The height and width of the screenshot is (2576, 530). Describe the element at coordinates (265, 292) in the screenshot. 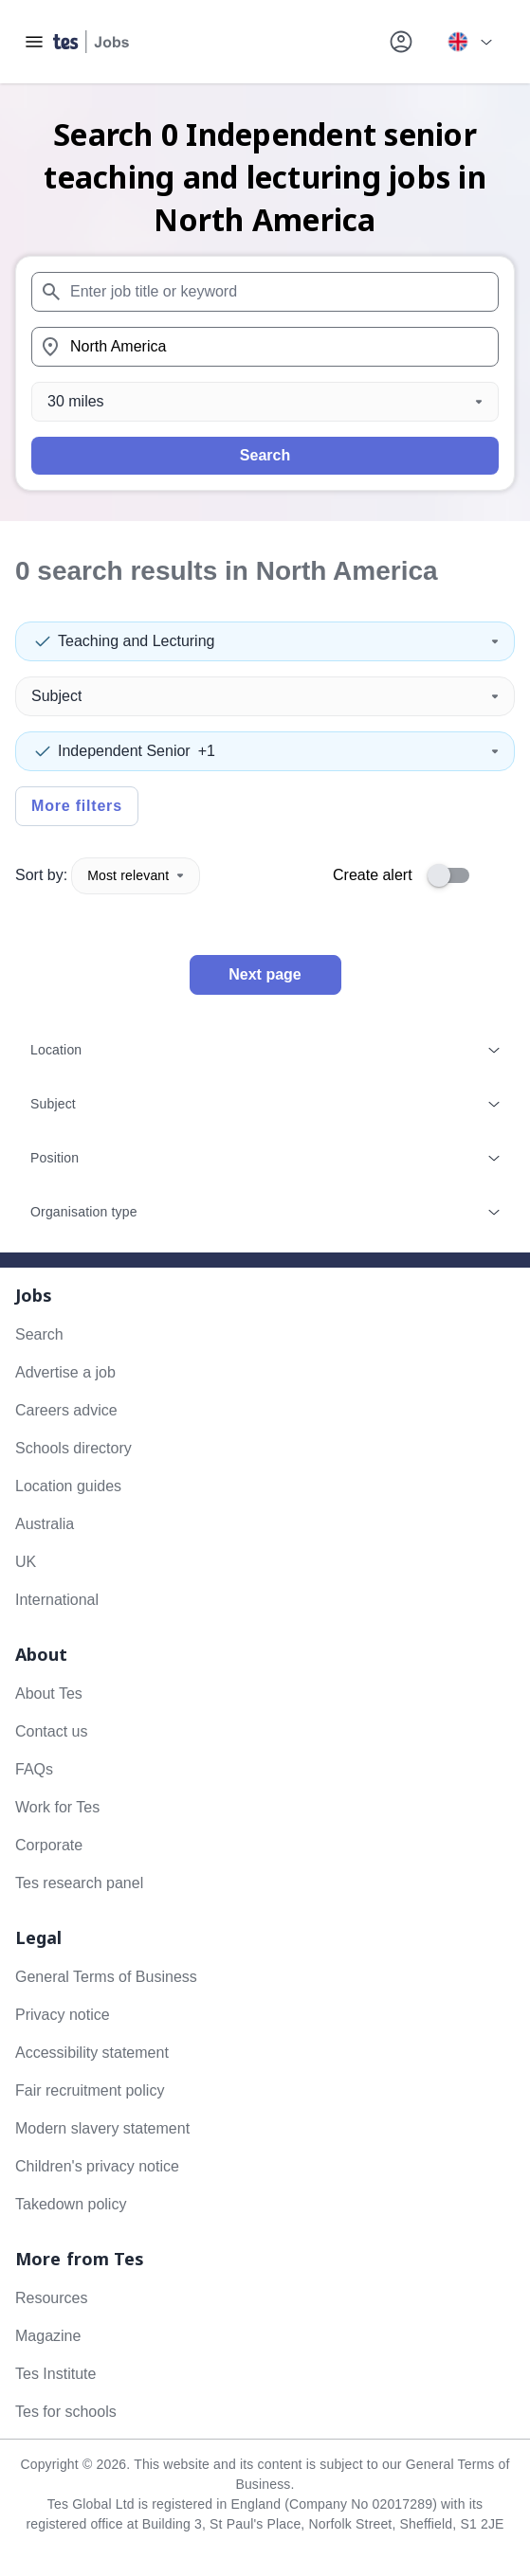

I see `[combobox]` at that location.